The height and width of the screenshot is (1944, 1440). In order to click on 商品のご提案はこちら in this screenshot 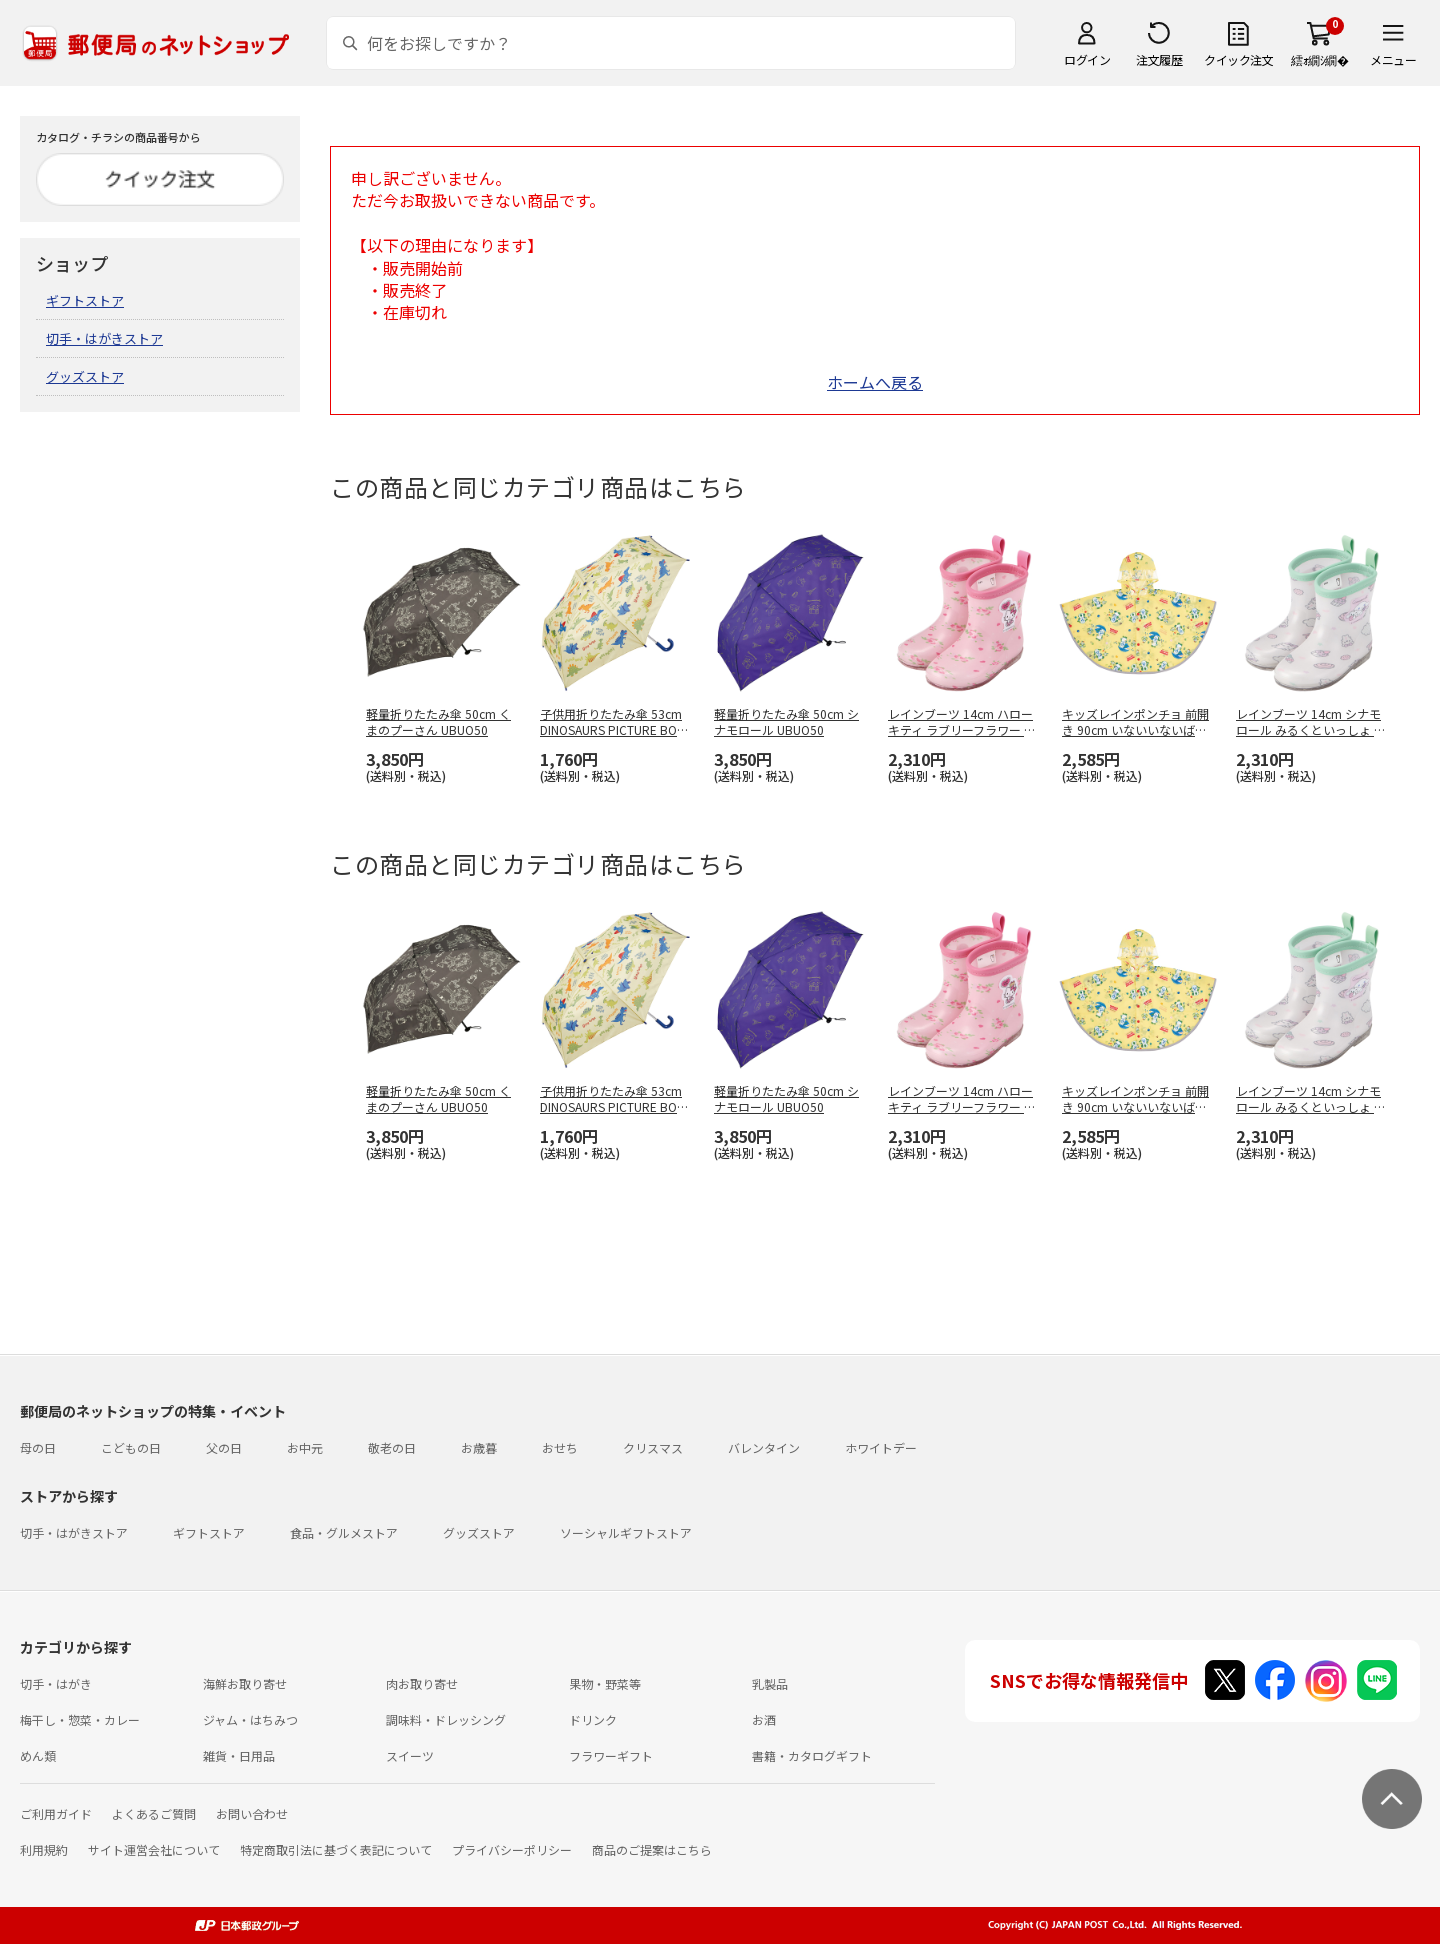, I will do `click(652, 1849)`.